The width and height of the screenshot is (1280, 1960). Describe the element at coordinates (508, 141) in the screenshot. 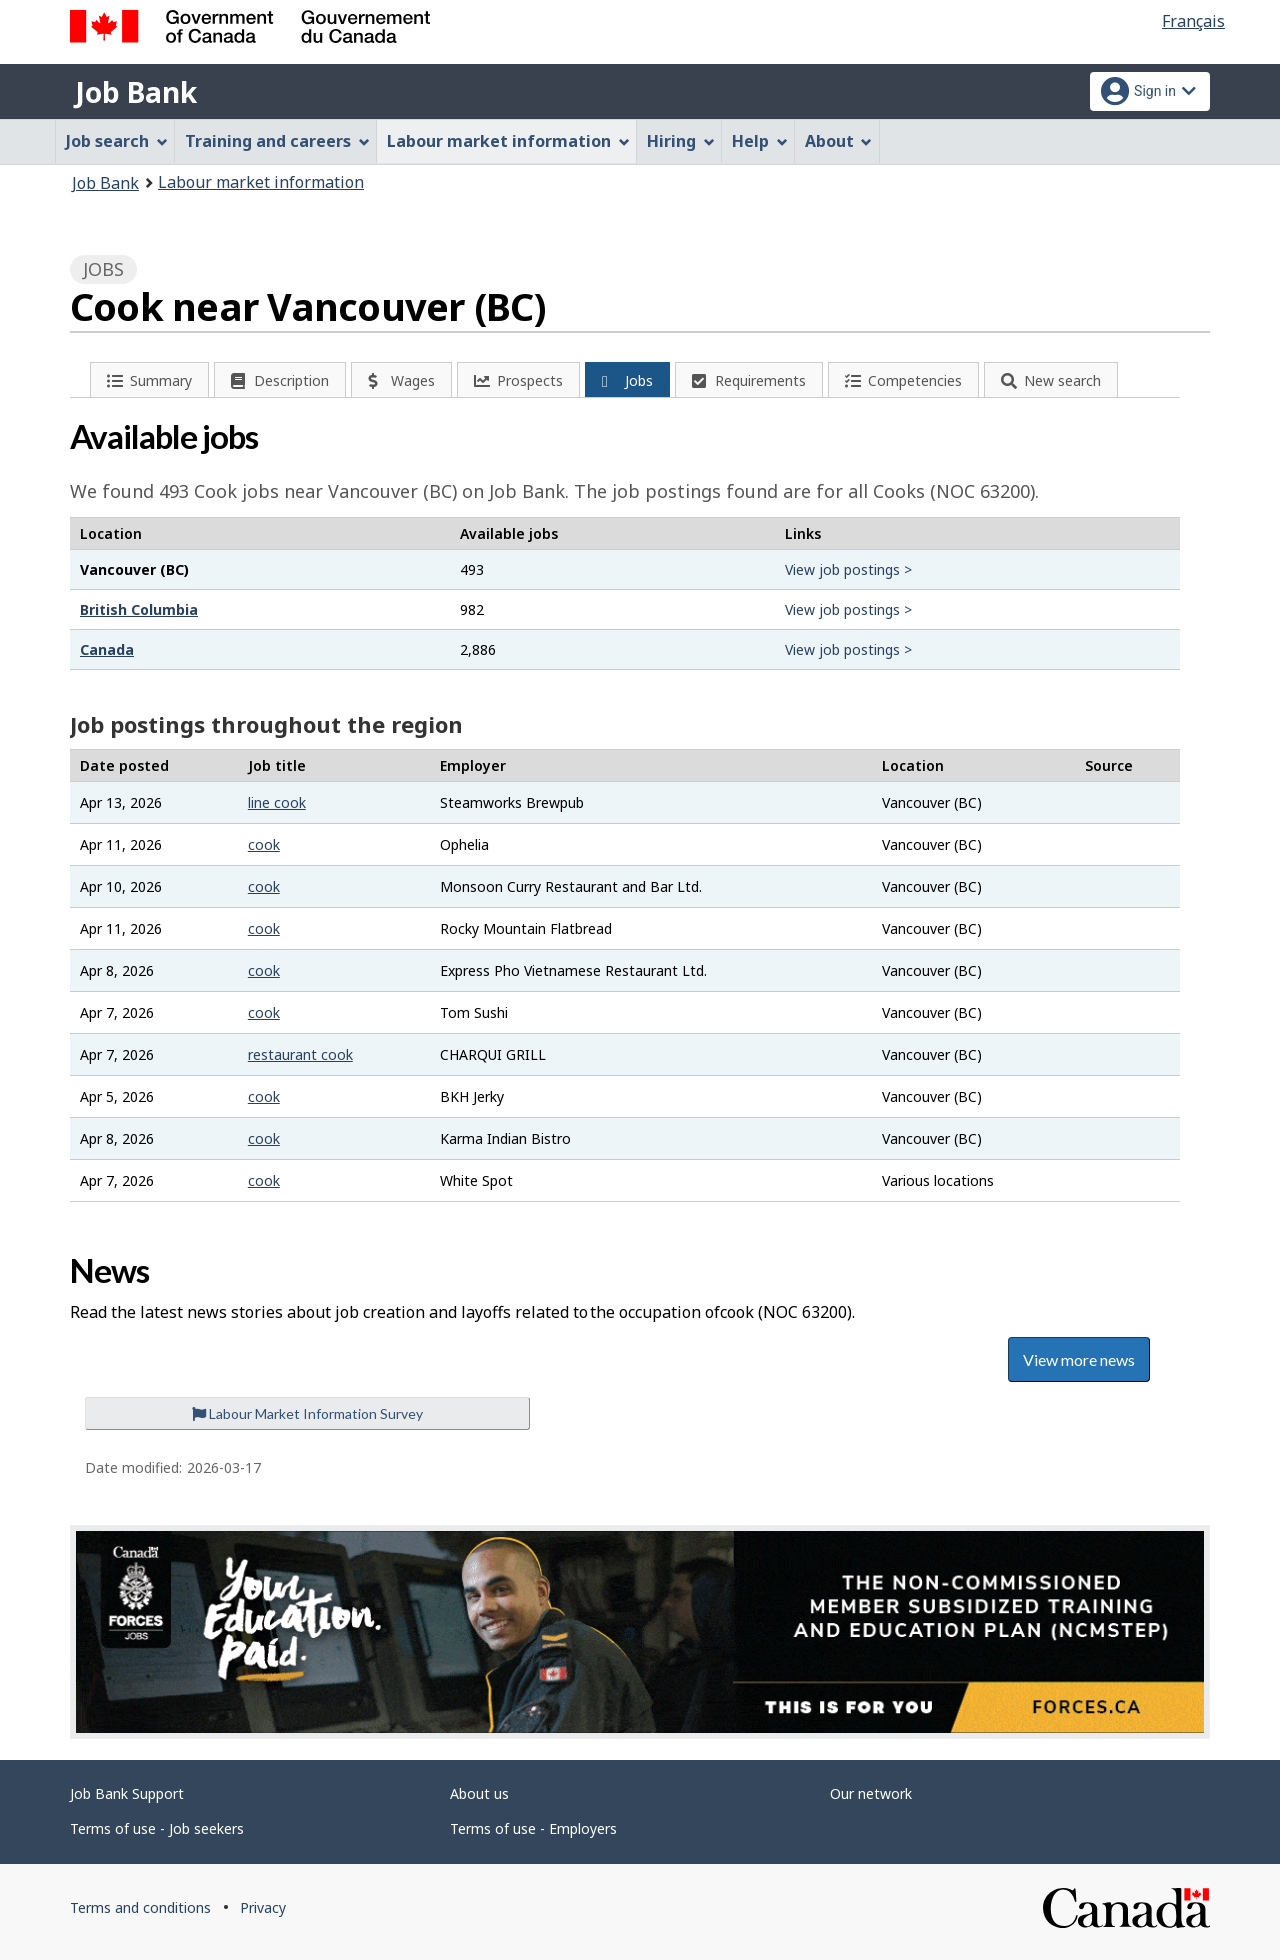

I see `Labour market information [menuitem]` at that location.